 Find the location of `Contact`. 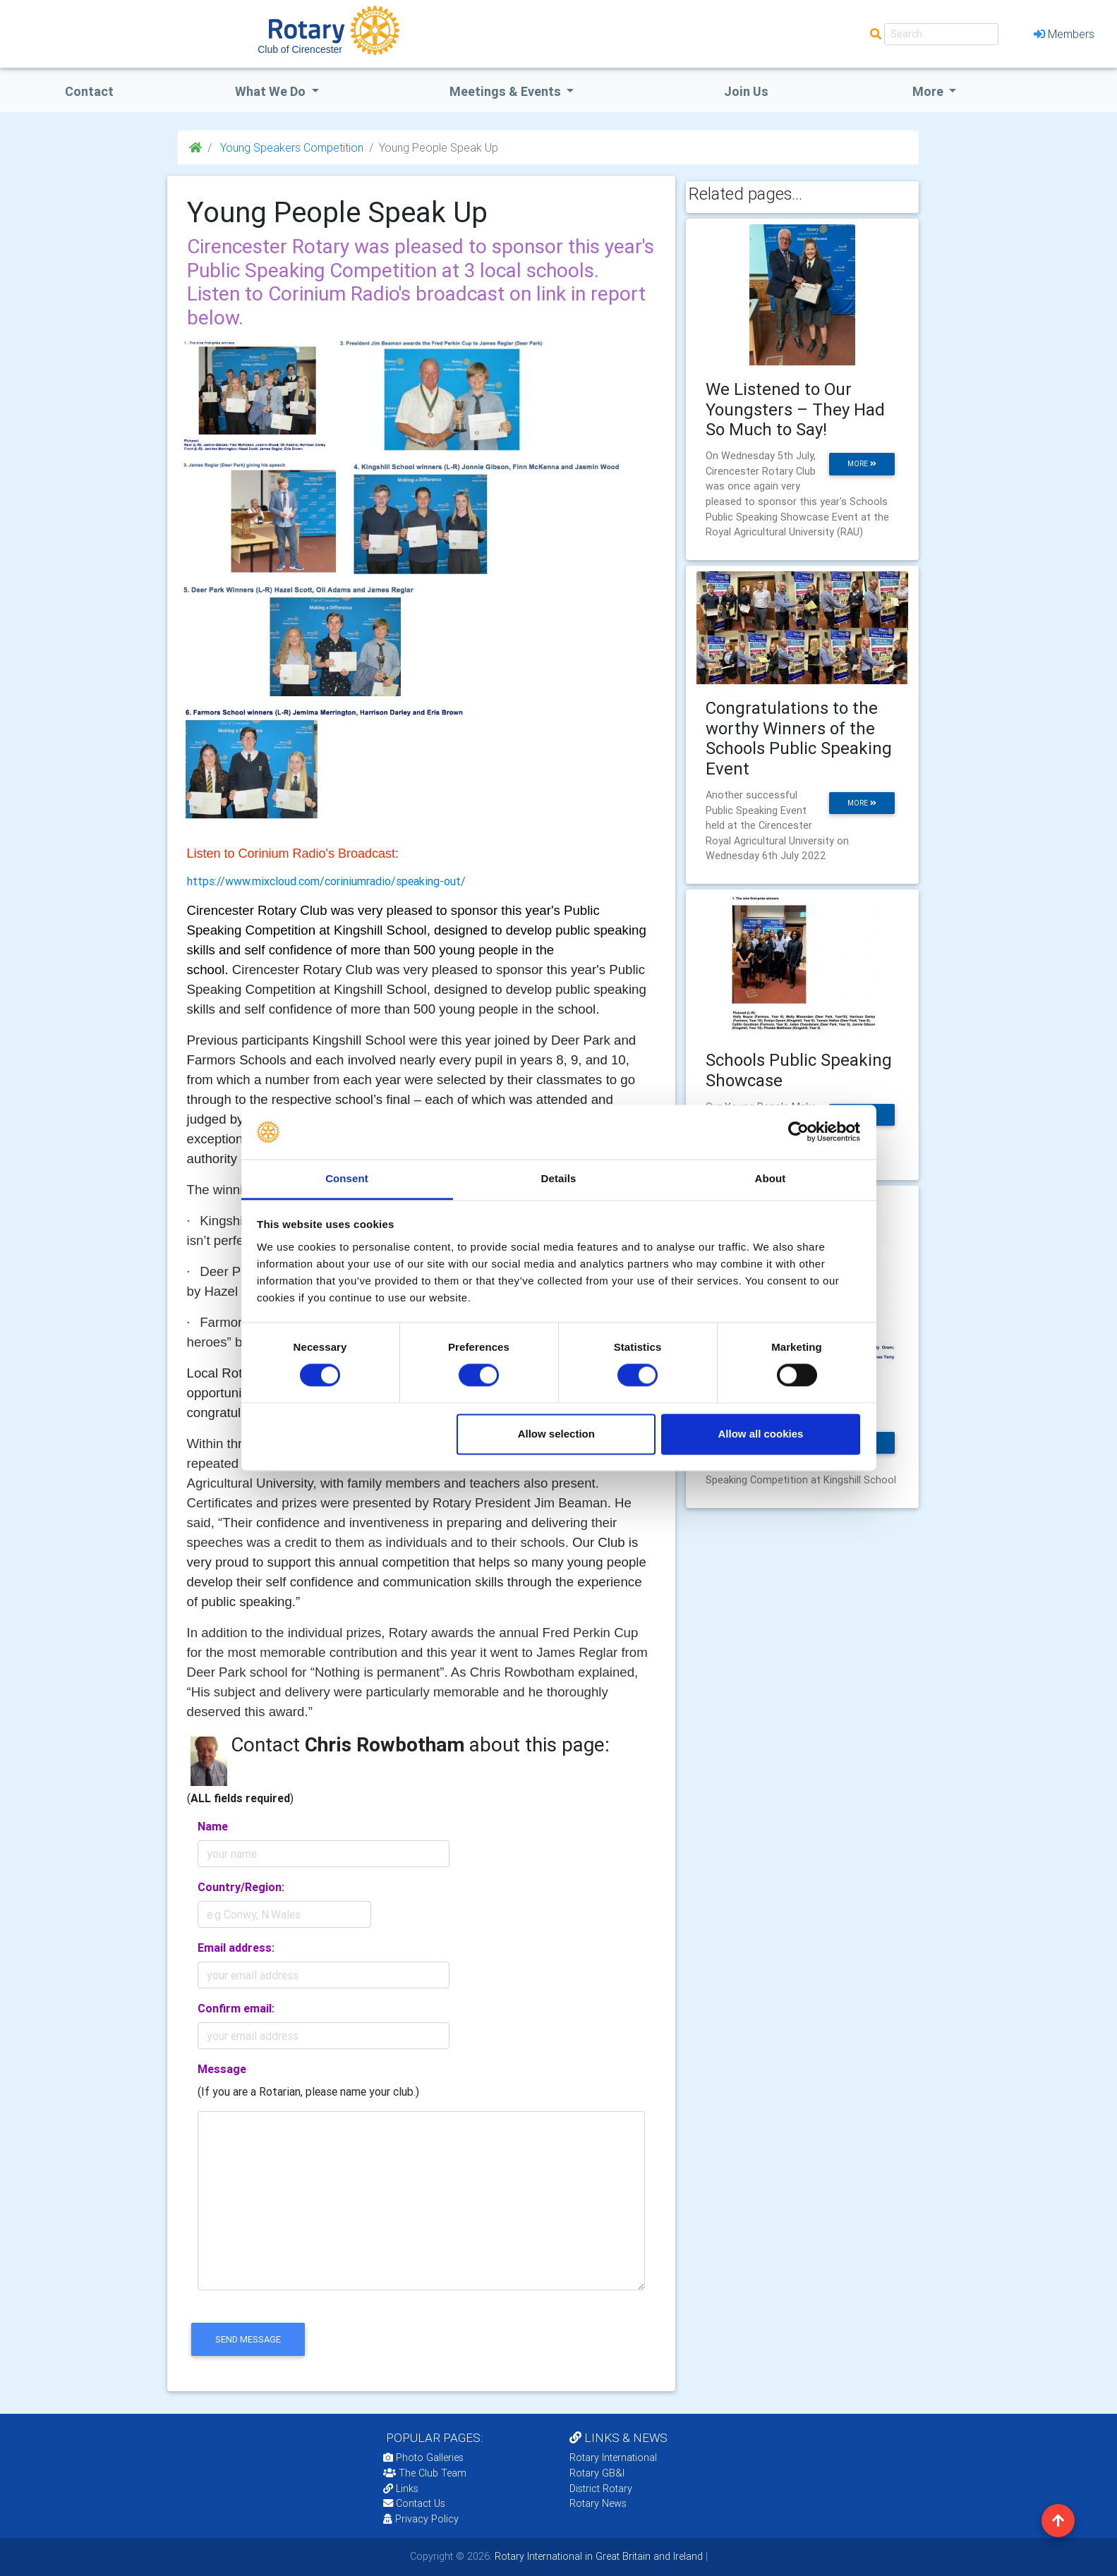

Contact is located at coordinates (89, 91).